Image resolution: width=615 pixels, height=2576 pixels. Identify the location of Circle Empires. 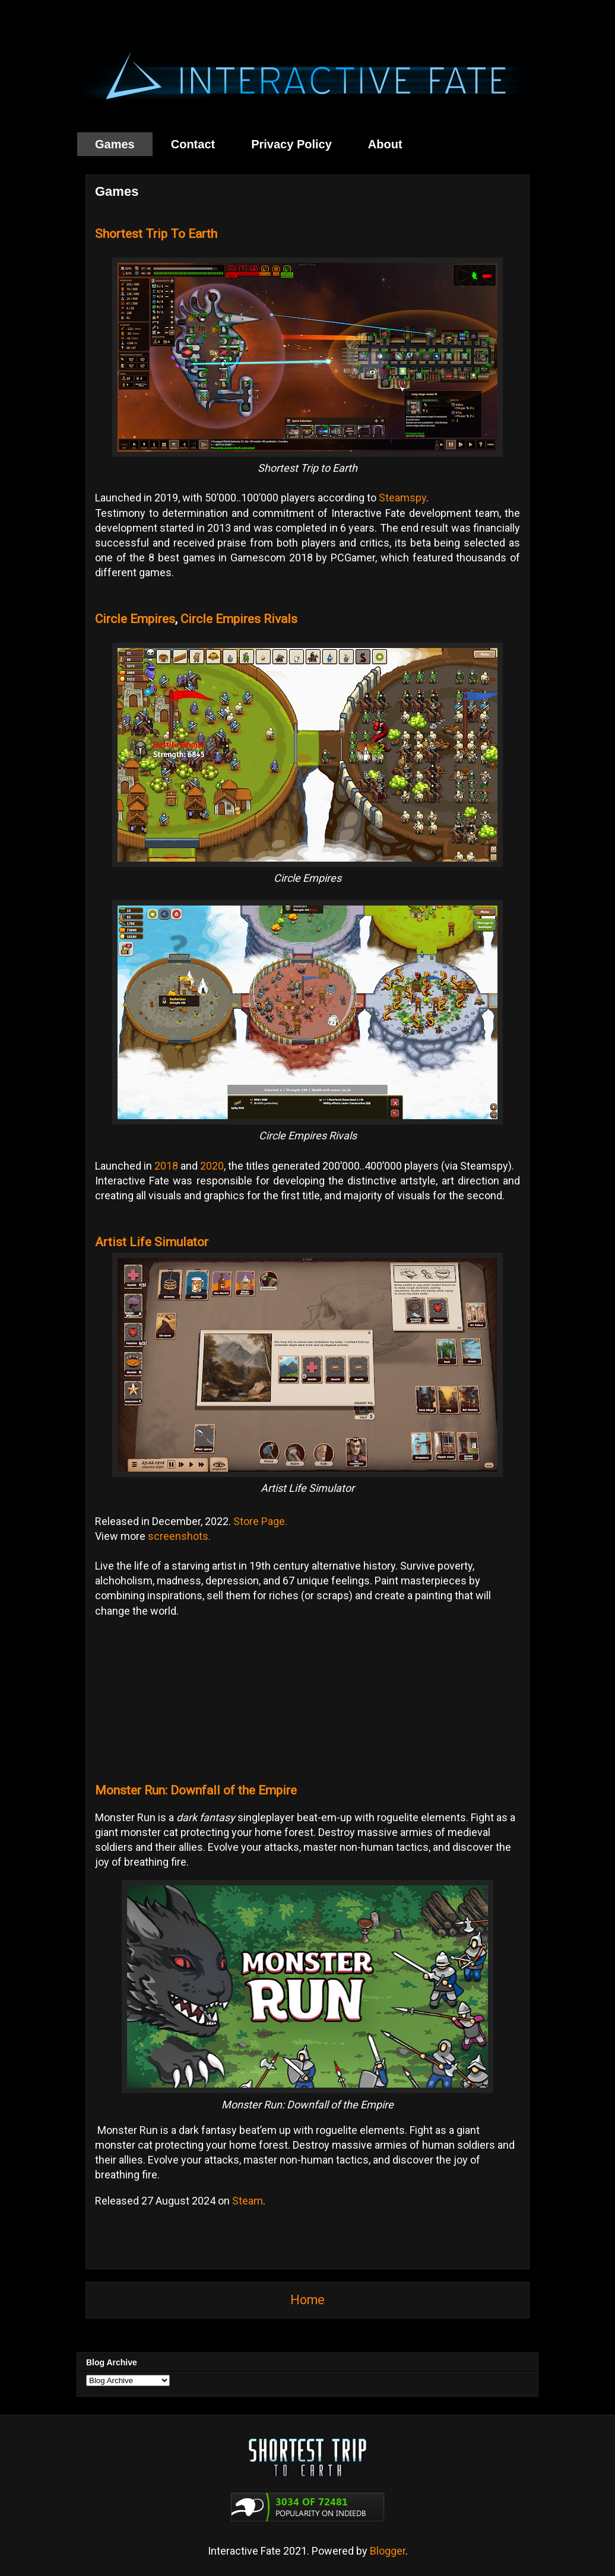
(135, 618).